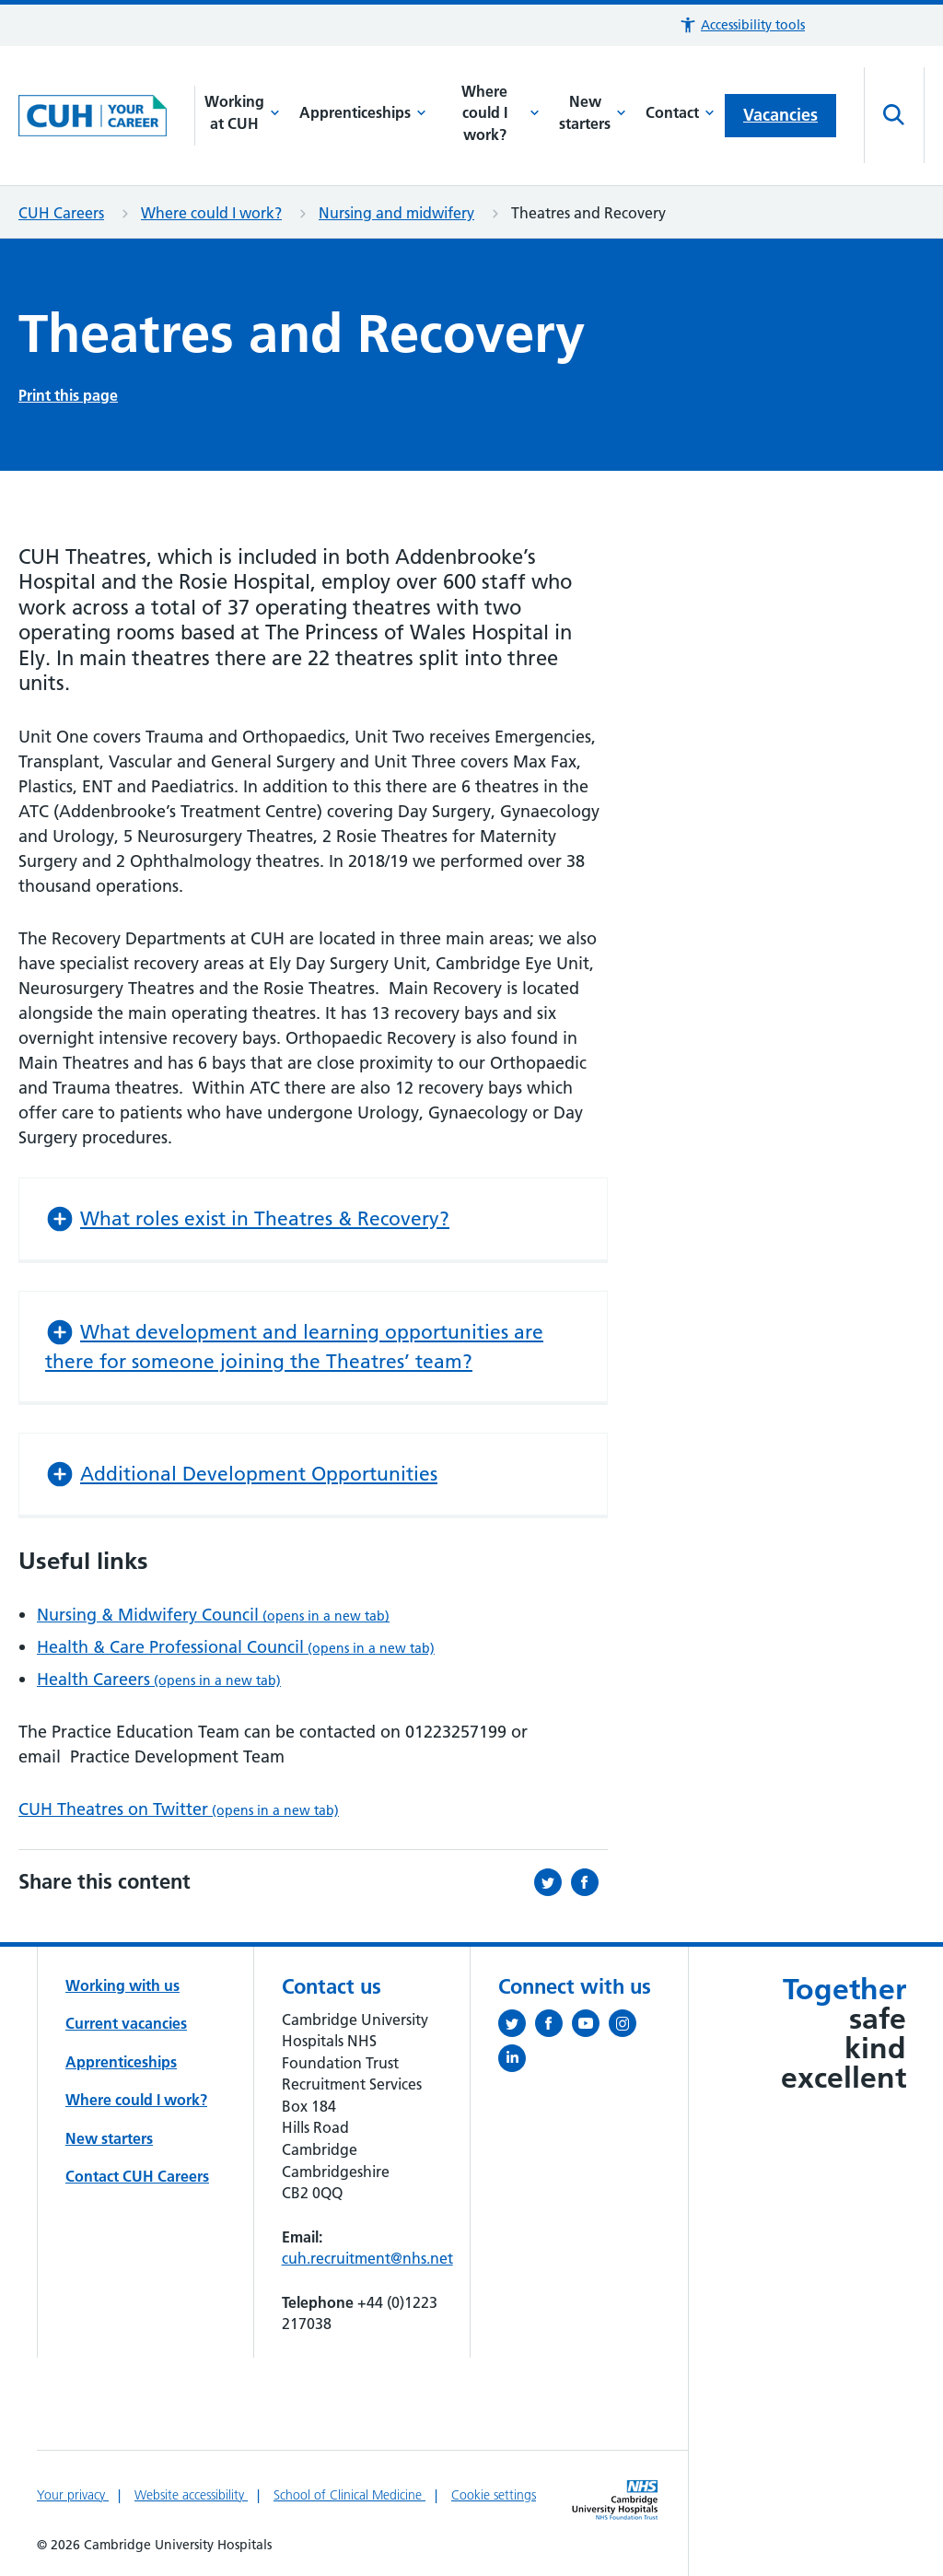 Image resolution: width=943 pixels, height=2576 pixels. I want to click on School of Clinical Medicine, so click(349, 2495).